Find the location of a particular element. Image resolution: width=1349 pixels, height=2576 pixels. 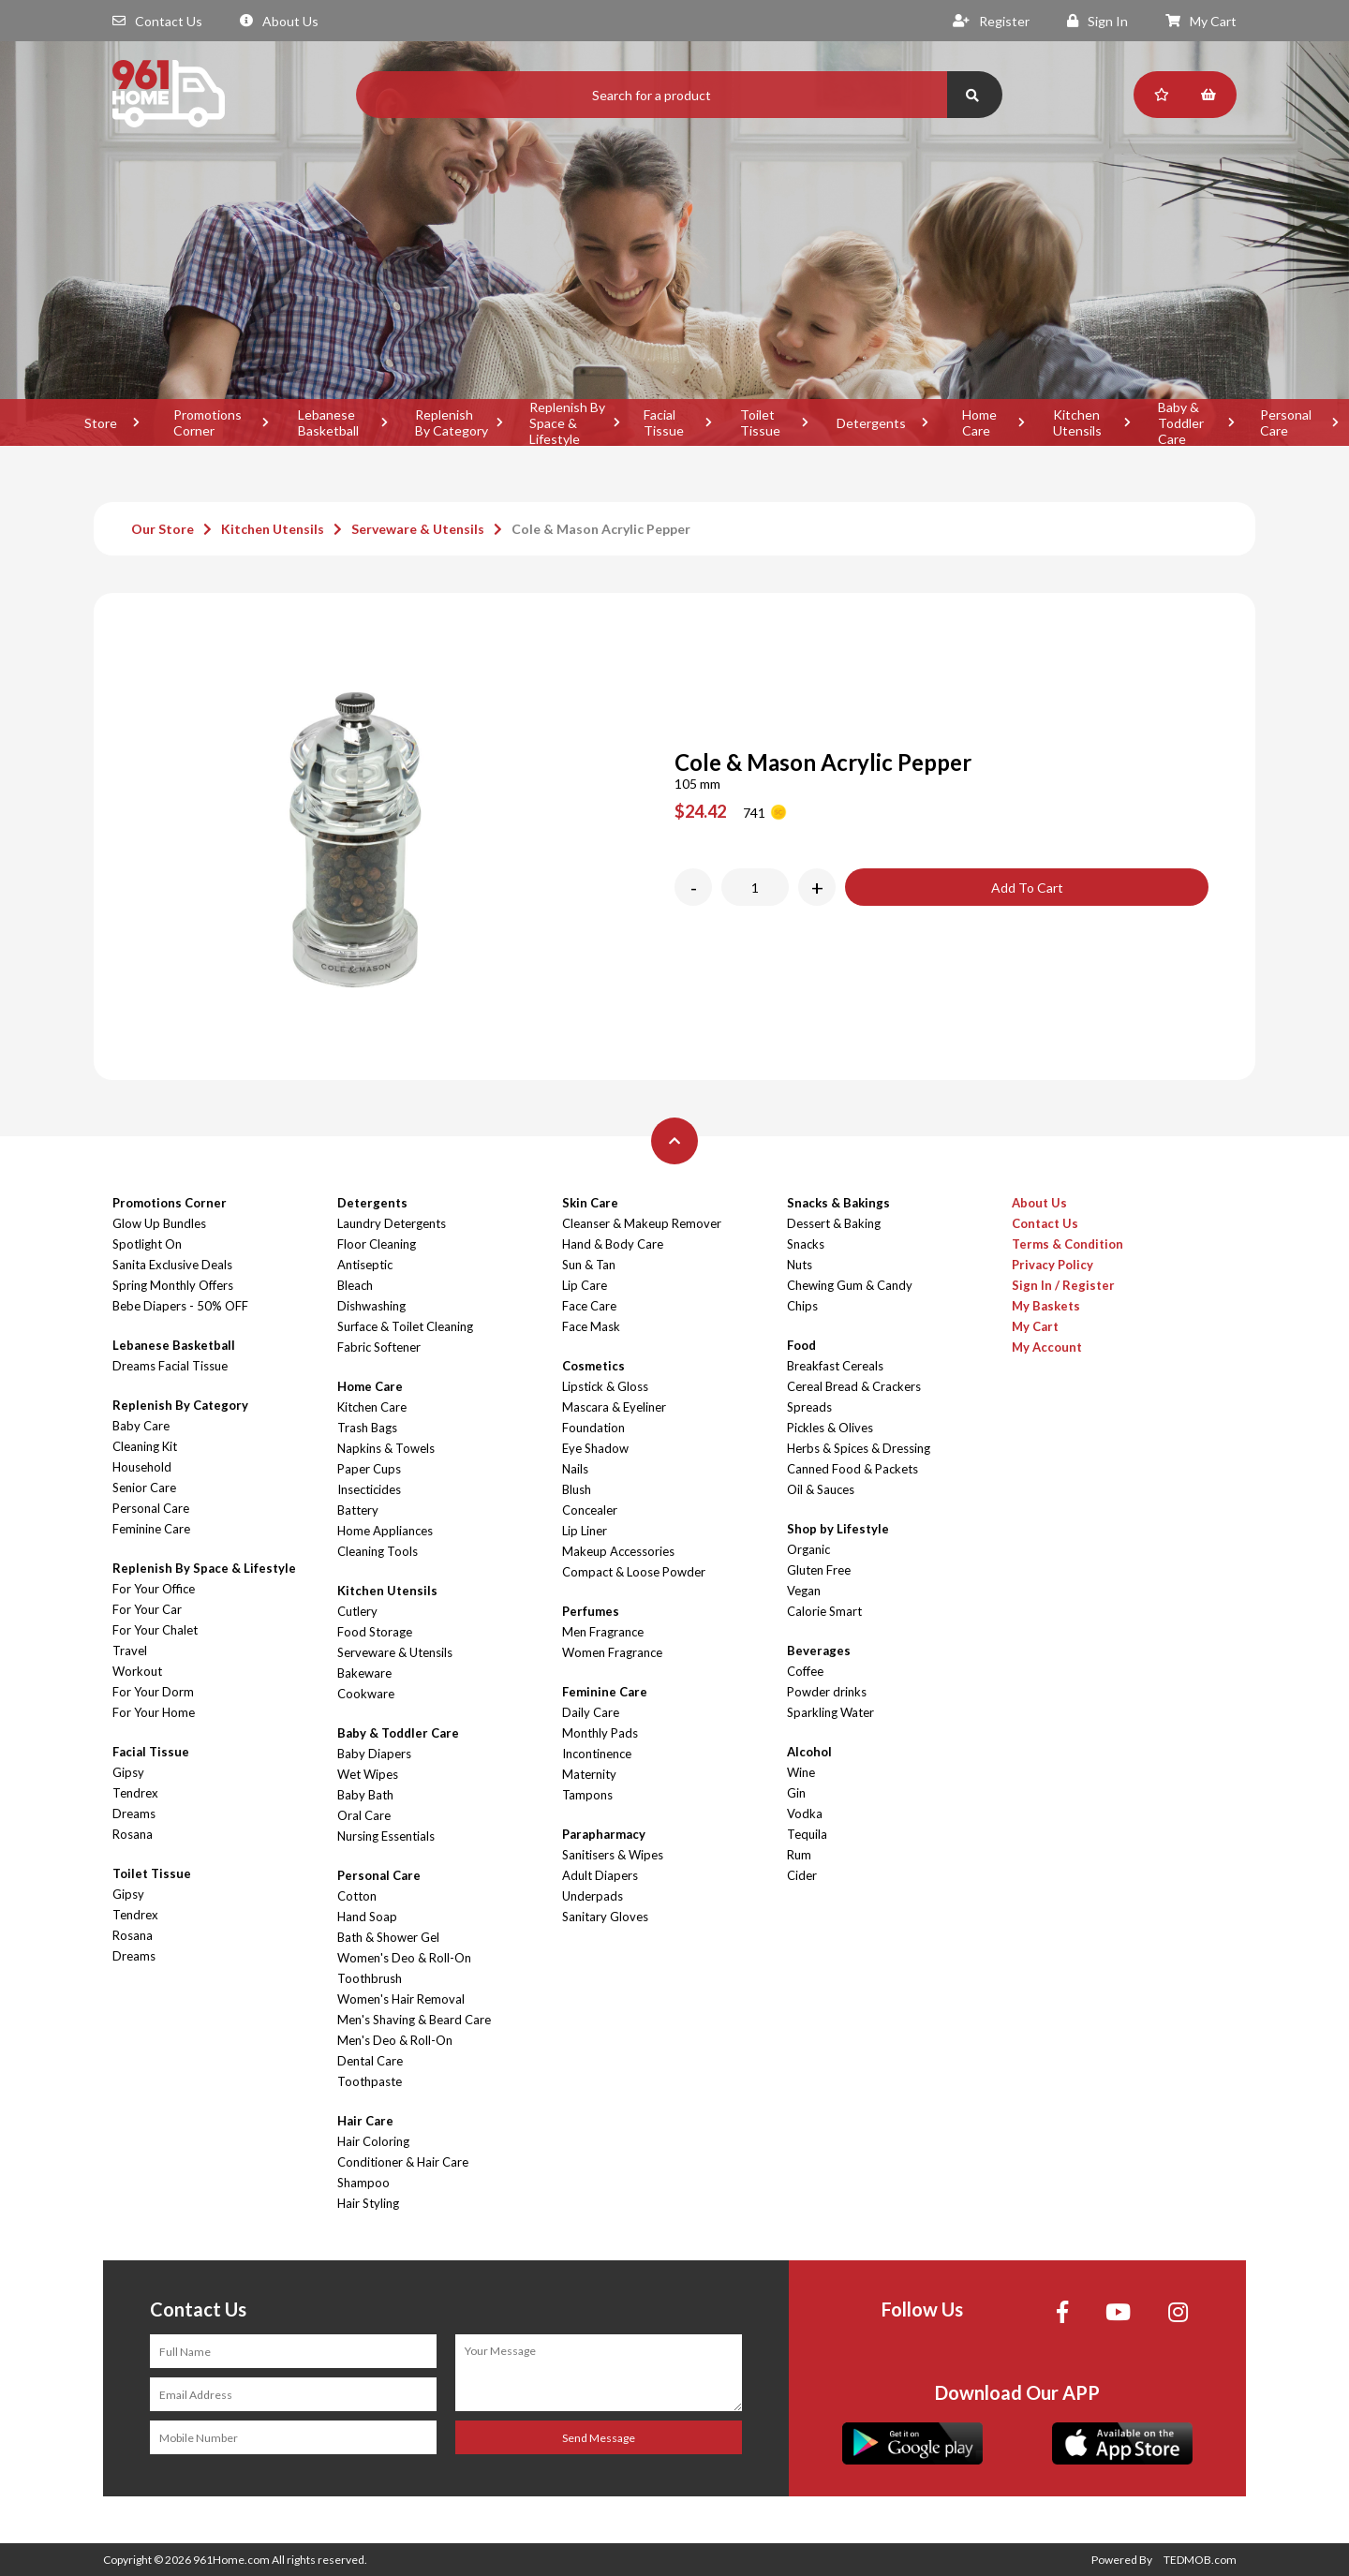

Chips is located at coordinates (802, 1305).